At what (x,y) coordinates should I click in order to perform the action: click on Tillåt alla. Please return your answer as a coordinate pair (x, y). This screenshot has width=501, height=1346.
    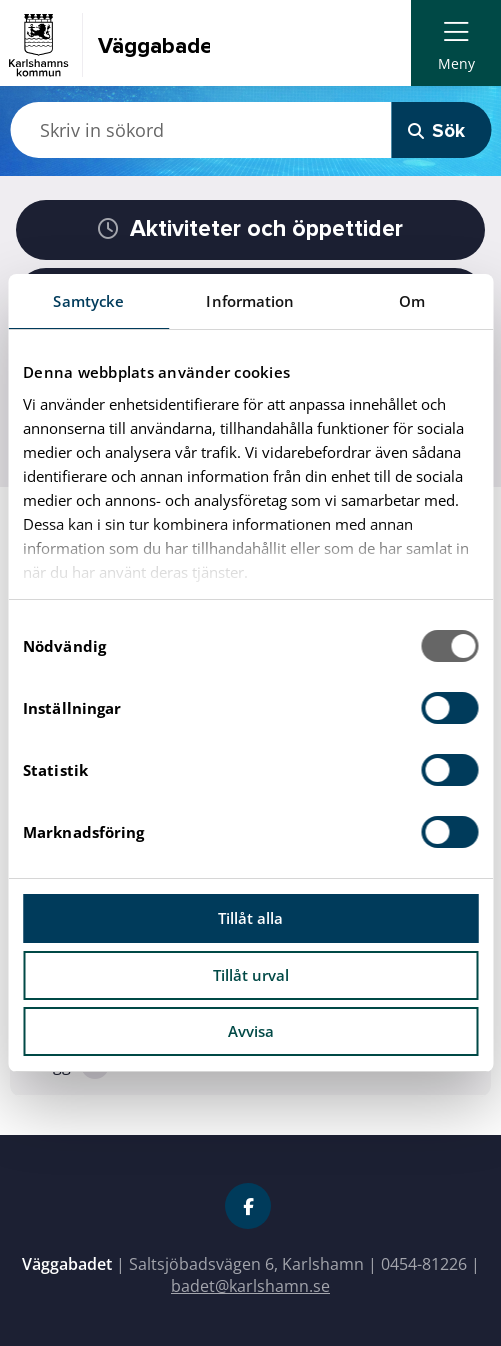
    Looking at the image, I should click on (250, 918).